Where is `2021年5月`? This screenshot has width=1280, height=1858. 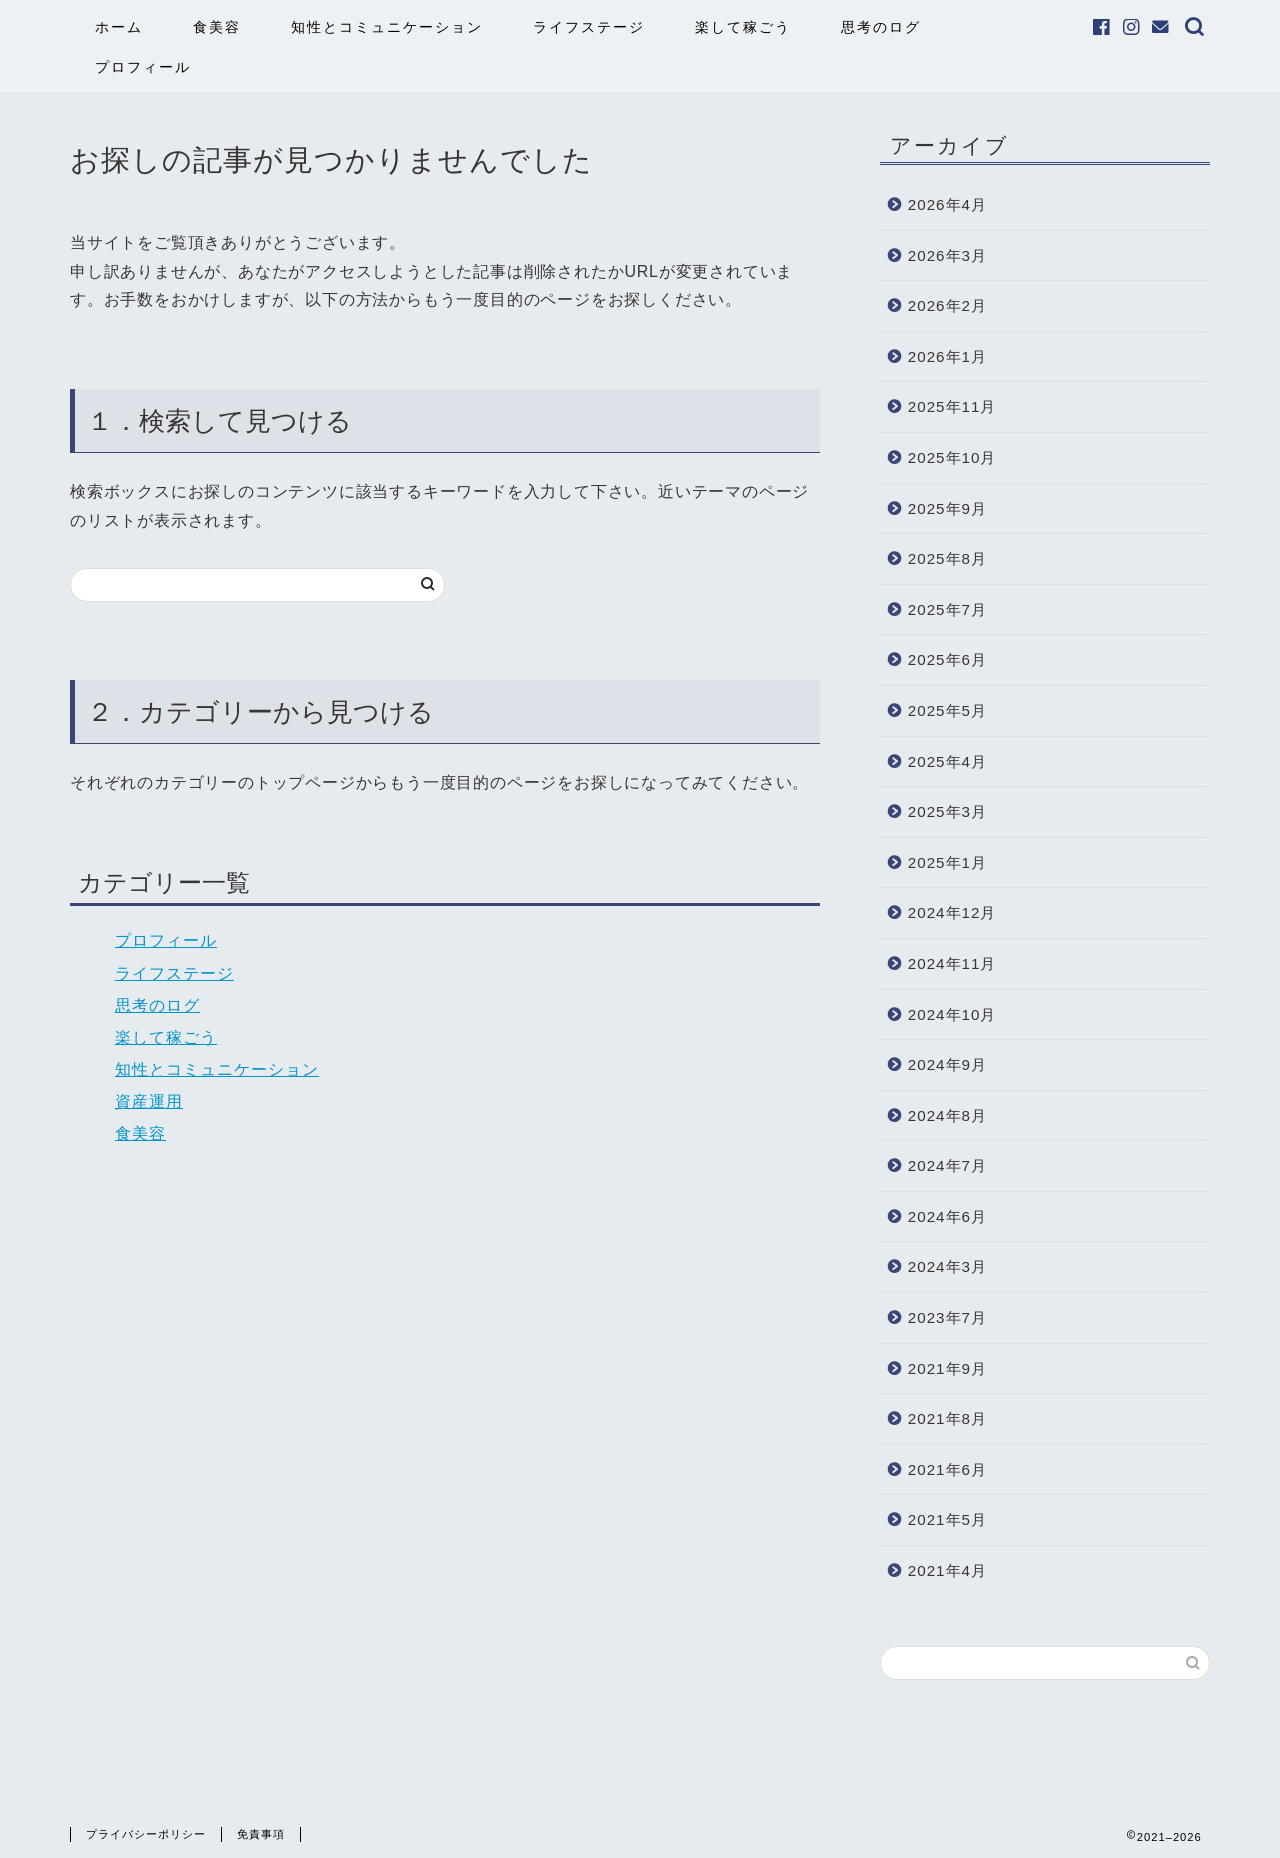
2021年5月 is located at coordinates (947, 1519).